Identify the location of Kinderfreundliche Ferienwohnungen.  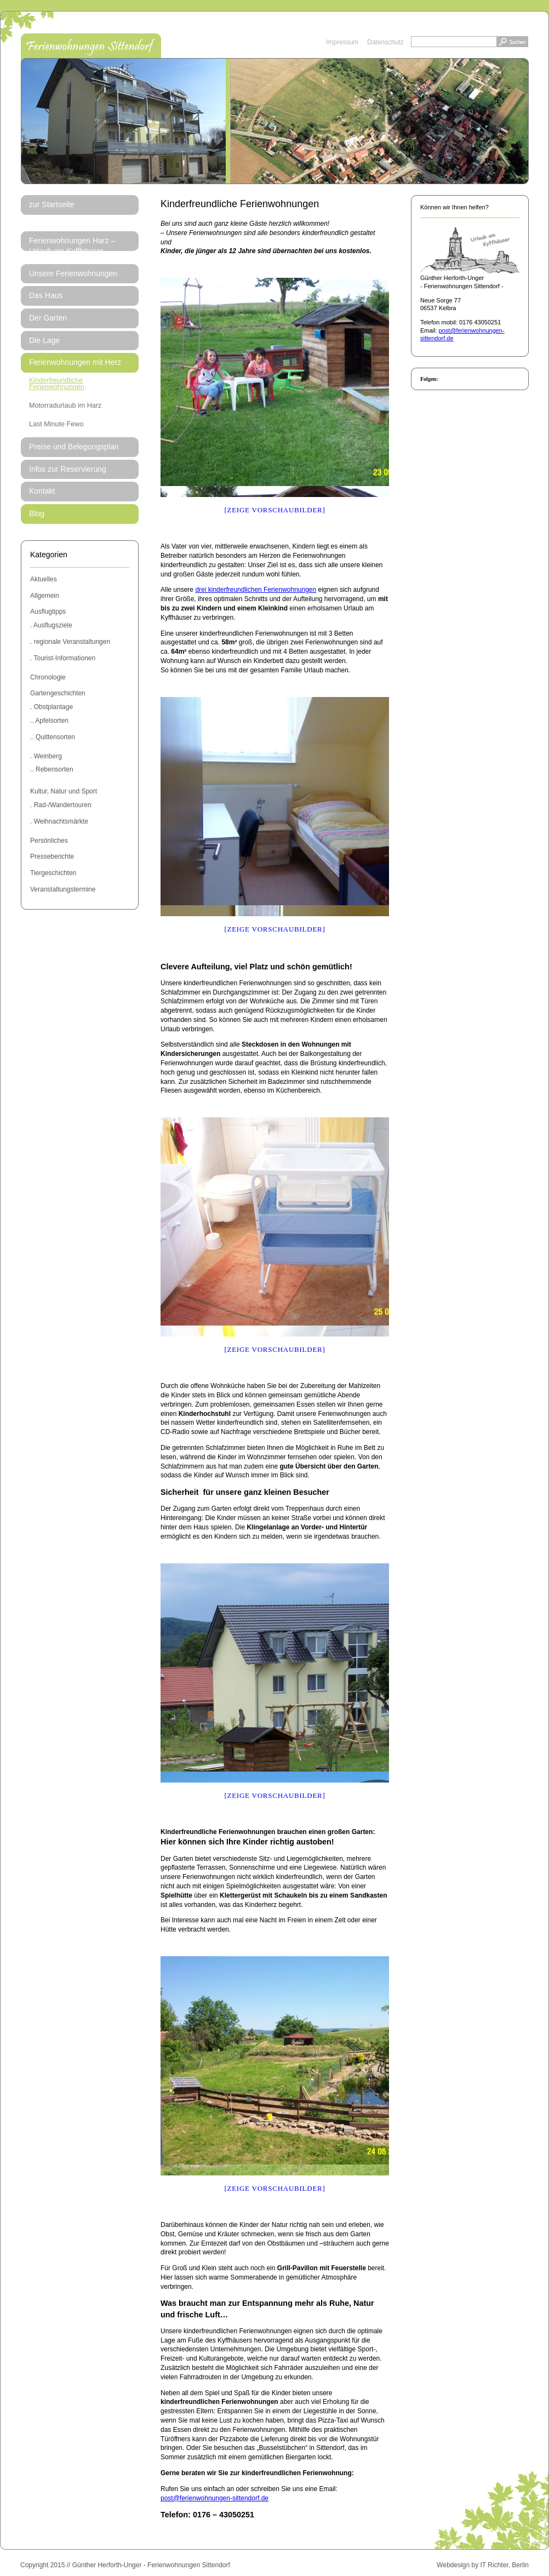
(56, 383).